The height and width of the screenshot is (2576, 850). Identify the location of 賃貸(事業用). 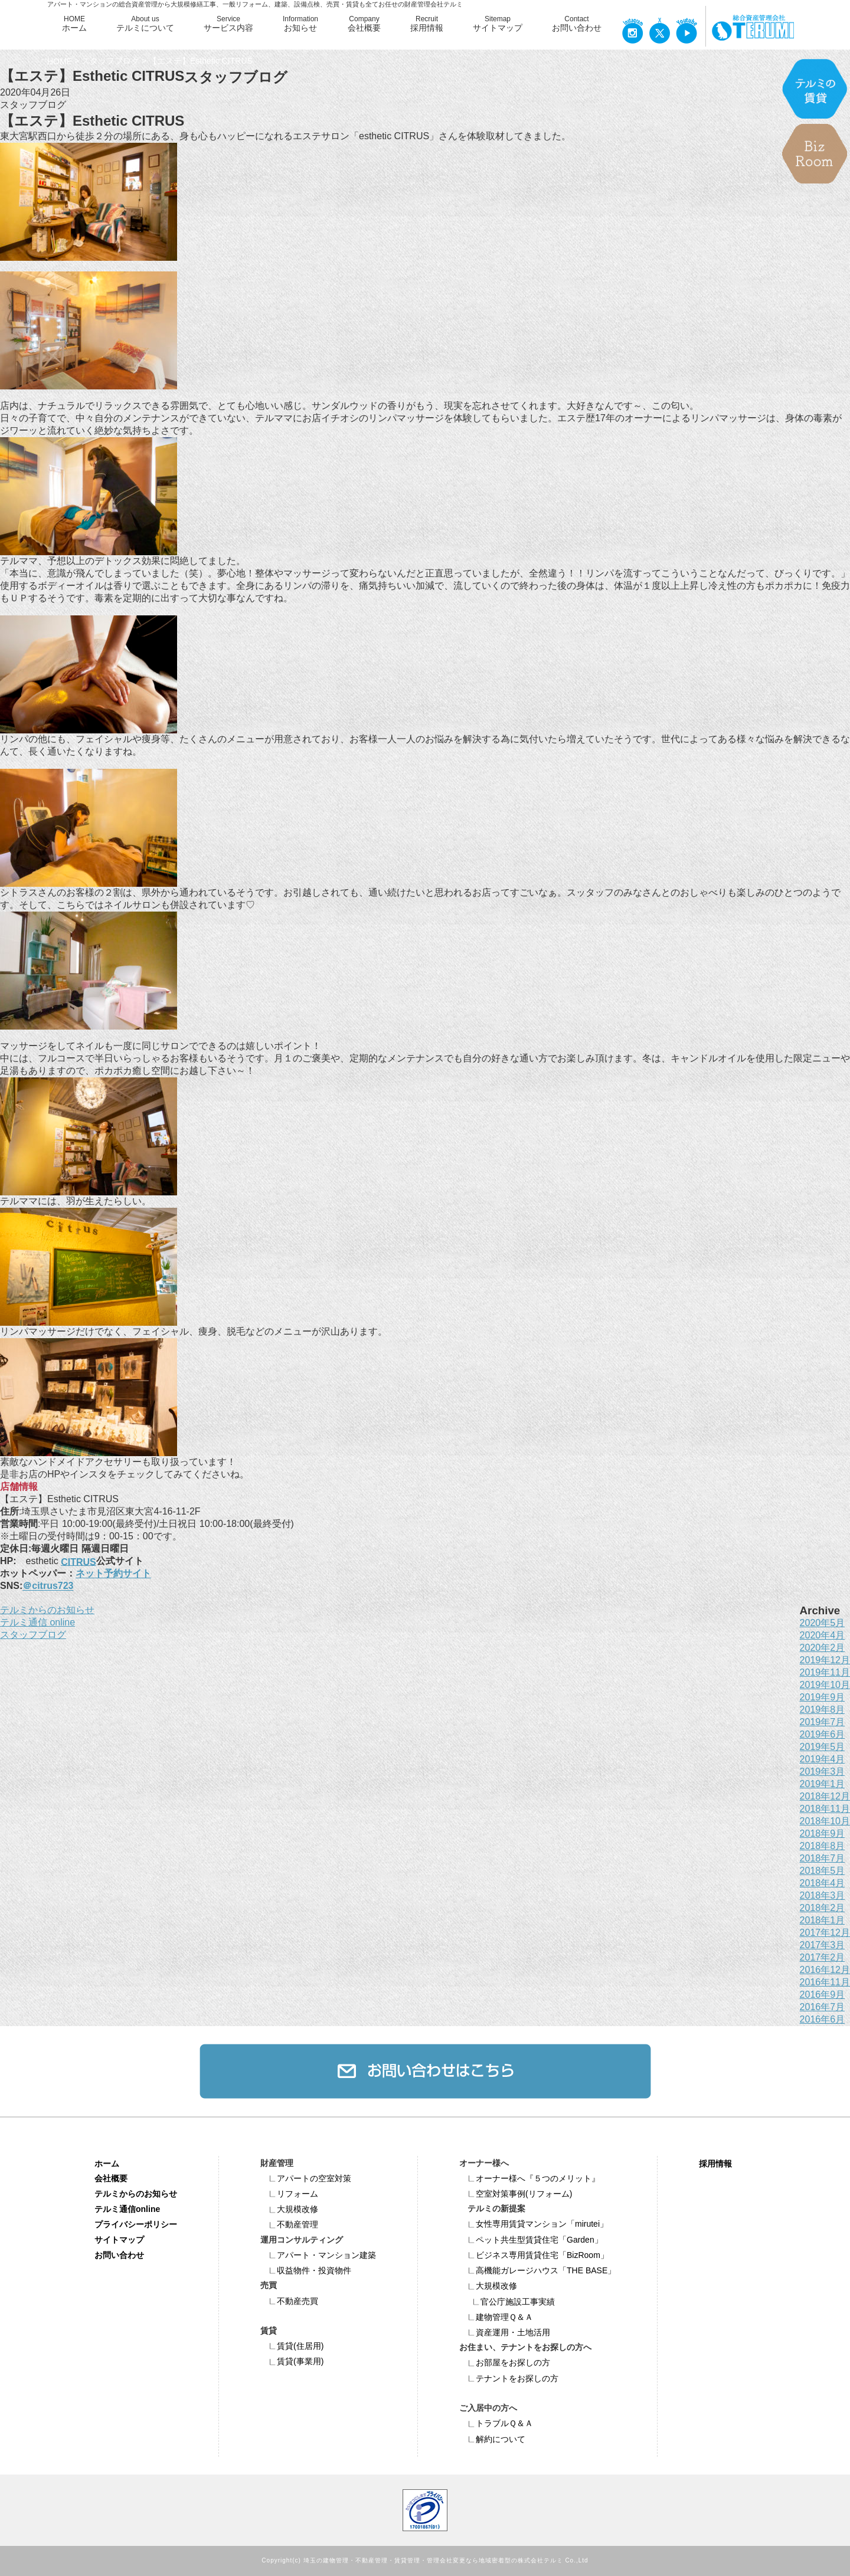
(291, 2361).